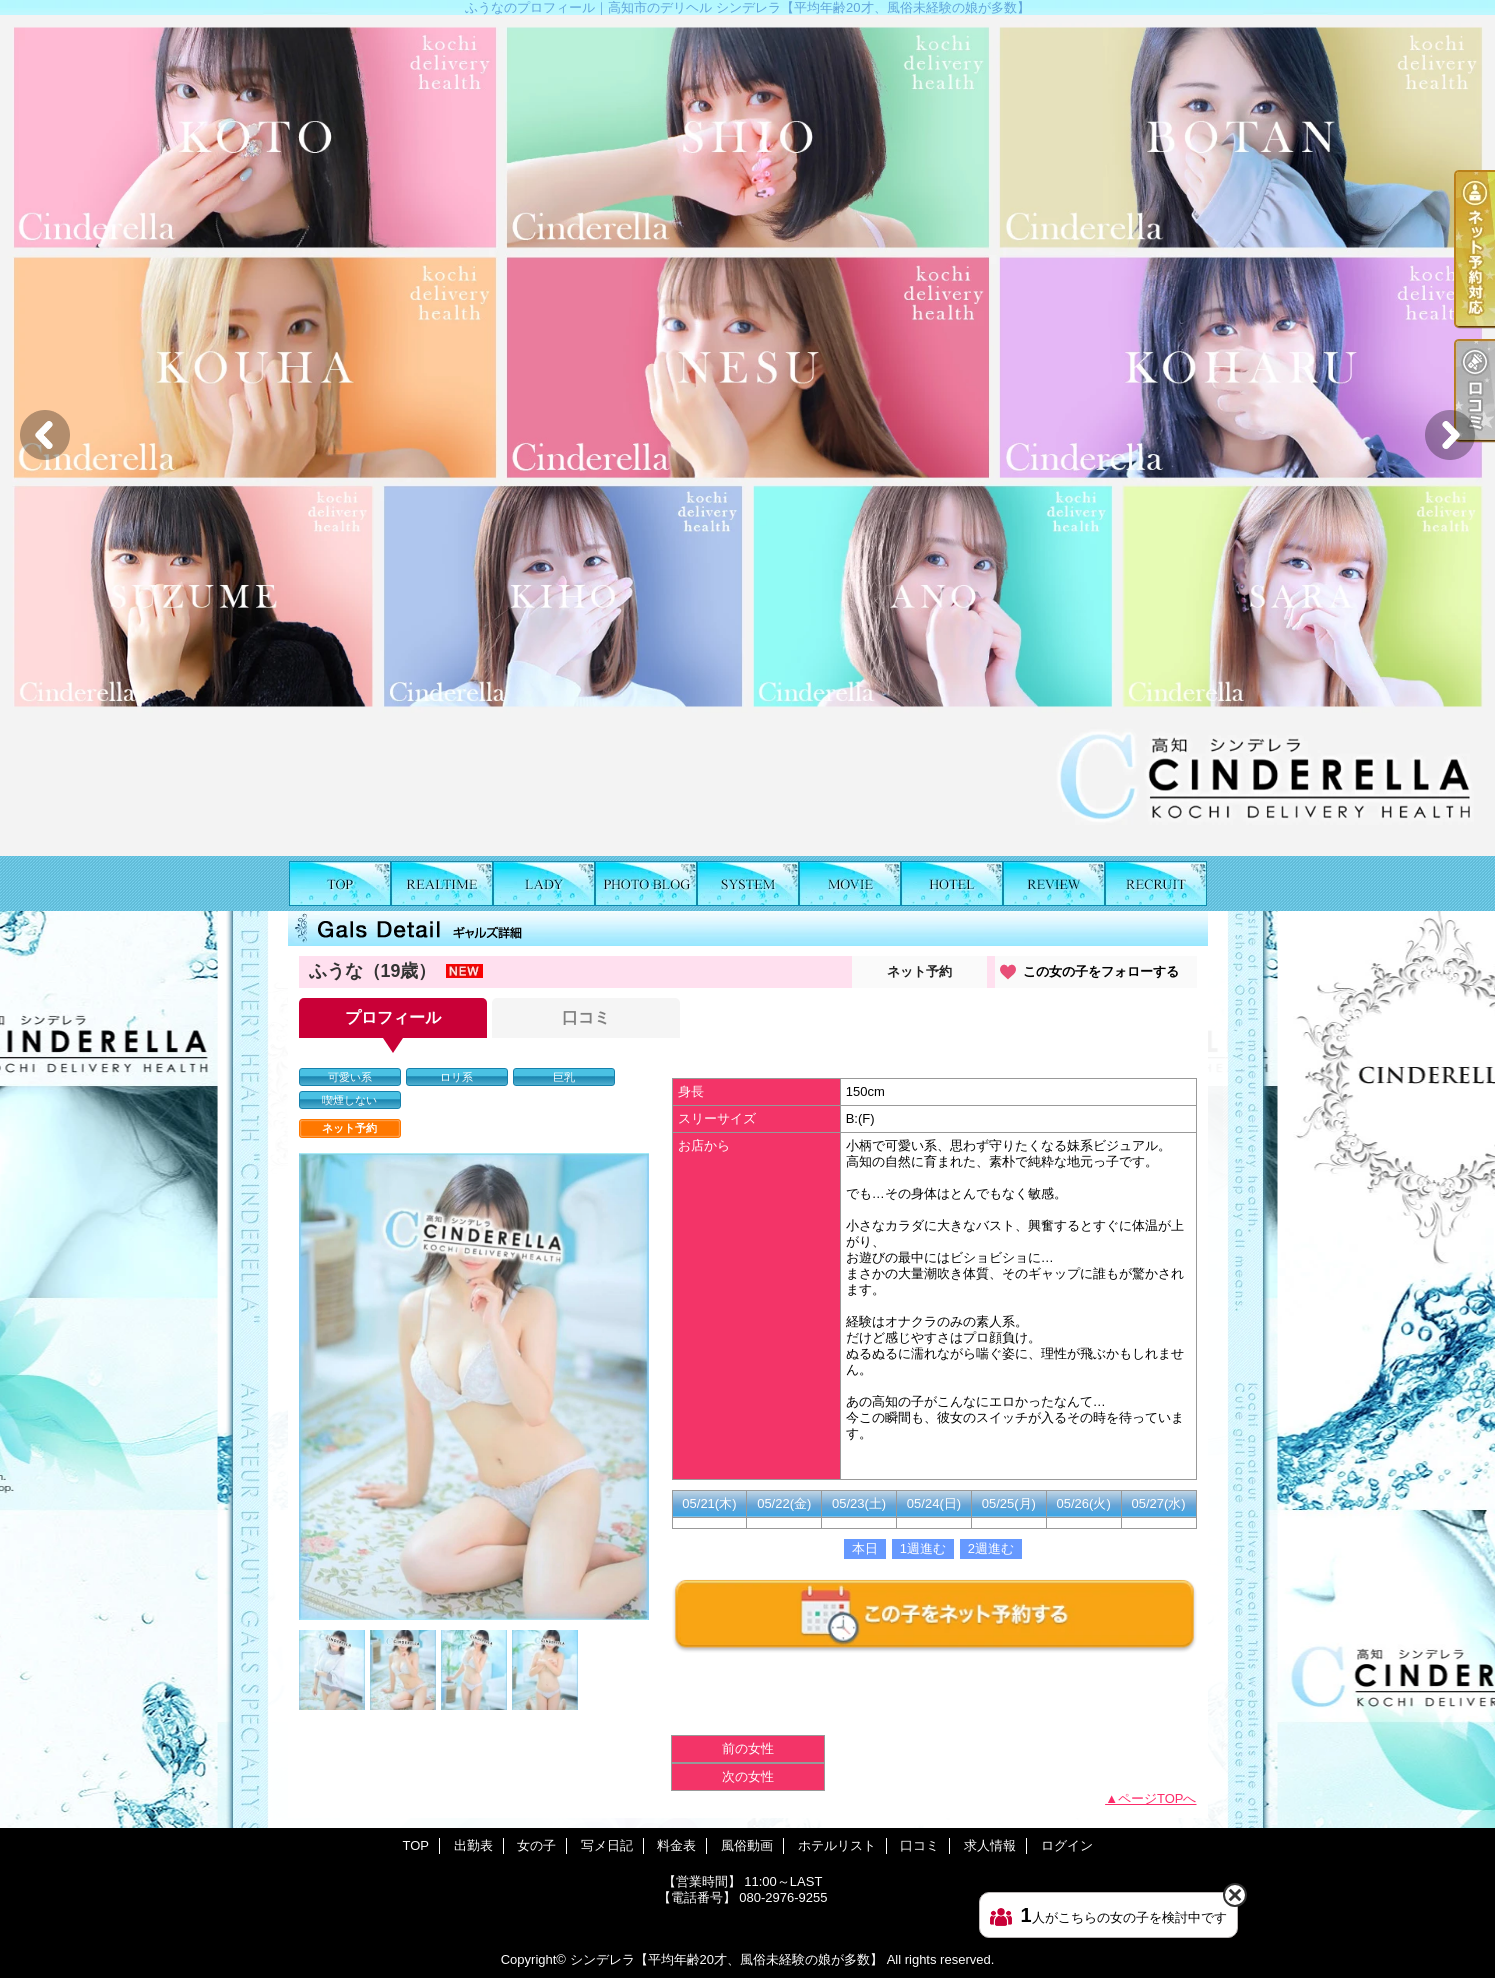 The width and height of the screenshot is (1495, 1978). I want to click on 前の女性, so click(748, 1748).